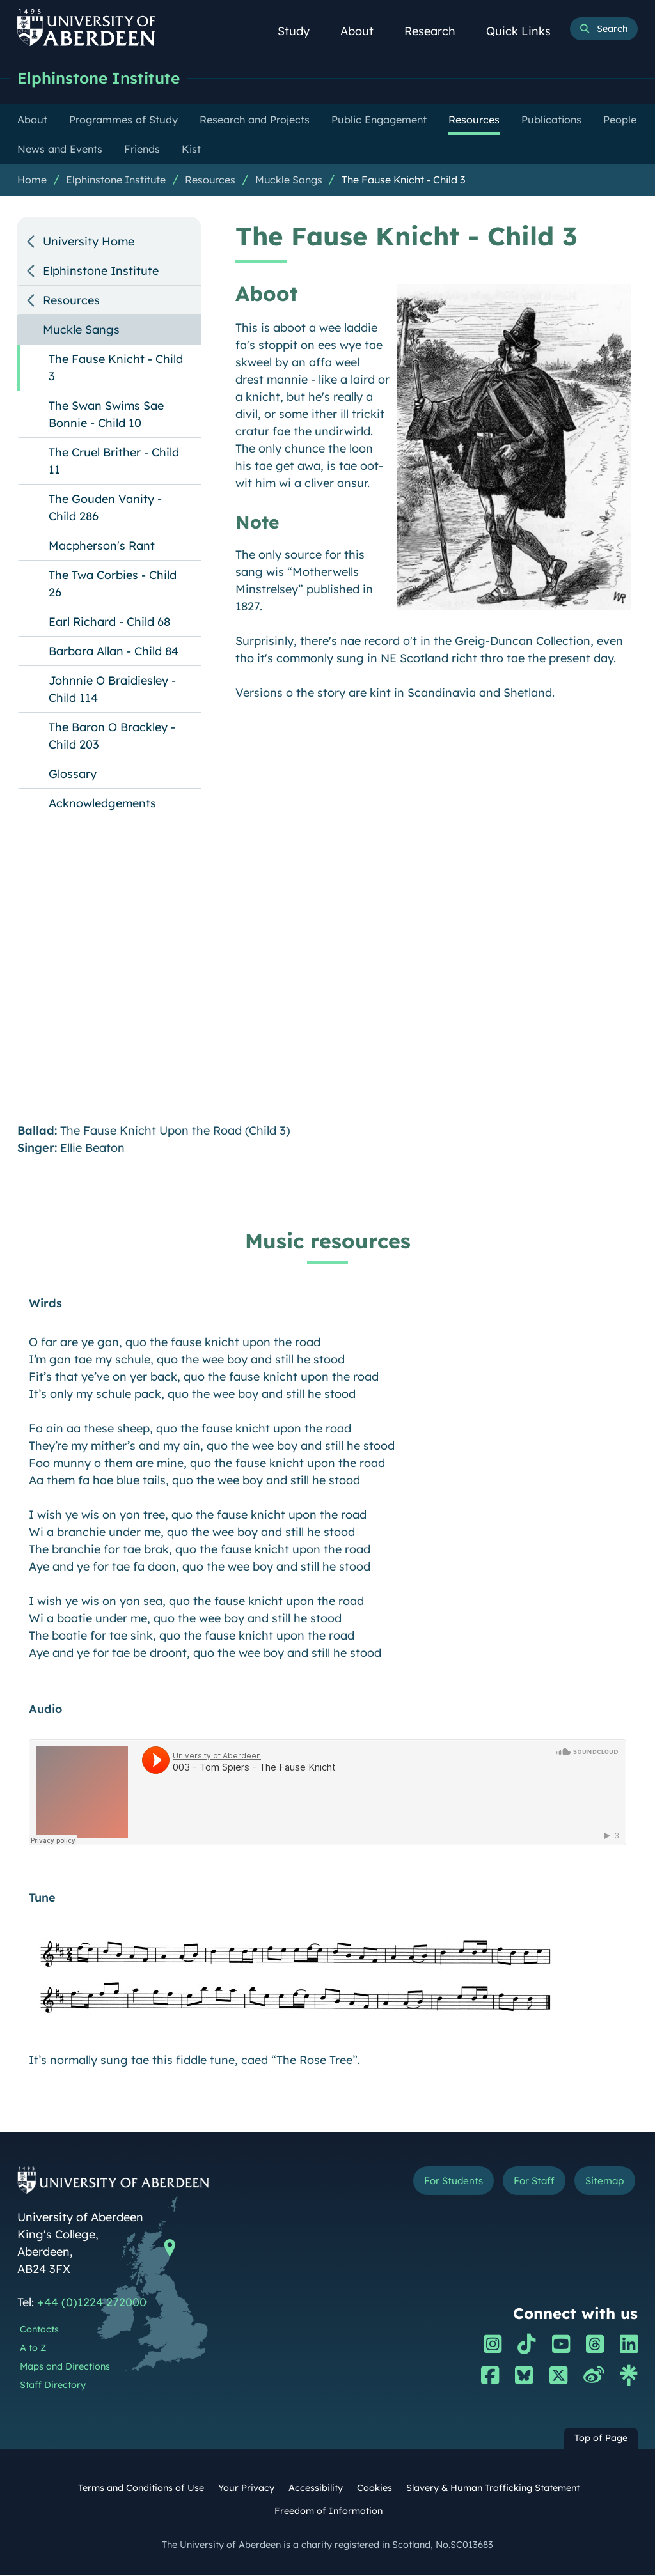  Describe the element at coordinates (114, 461) in the screenshot. I see `The Cruel Brither - Child 11` at that location.